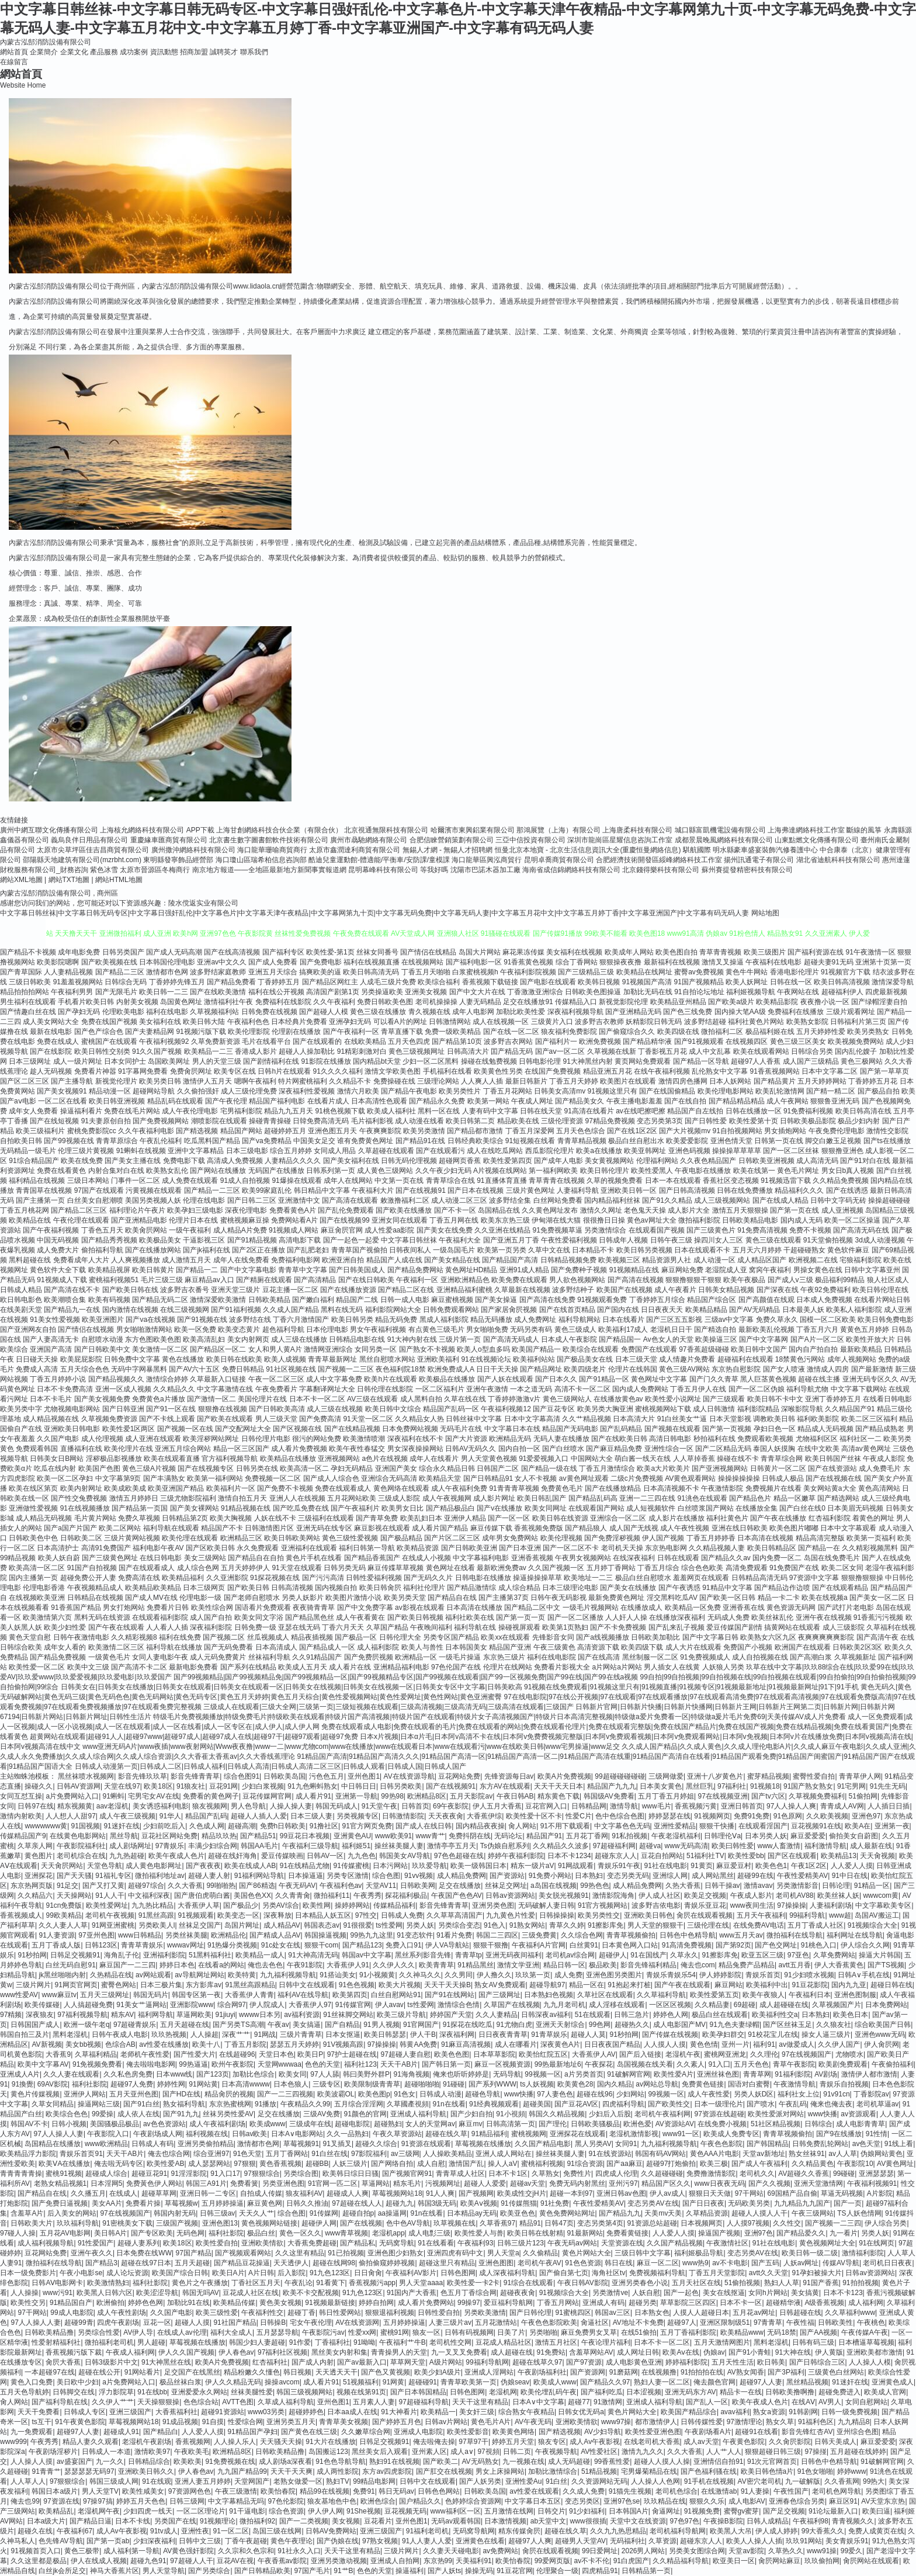 Image resolution: width=916 pixels, height=2576 pixels. What do you see at coordinates (193, 2253) in the screenshot?
I see `97国产精品` at bounding box center [193, 2253].